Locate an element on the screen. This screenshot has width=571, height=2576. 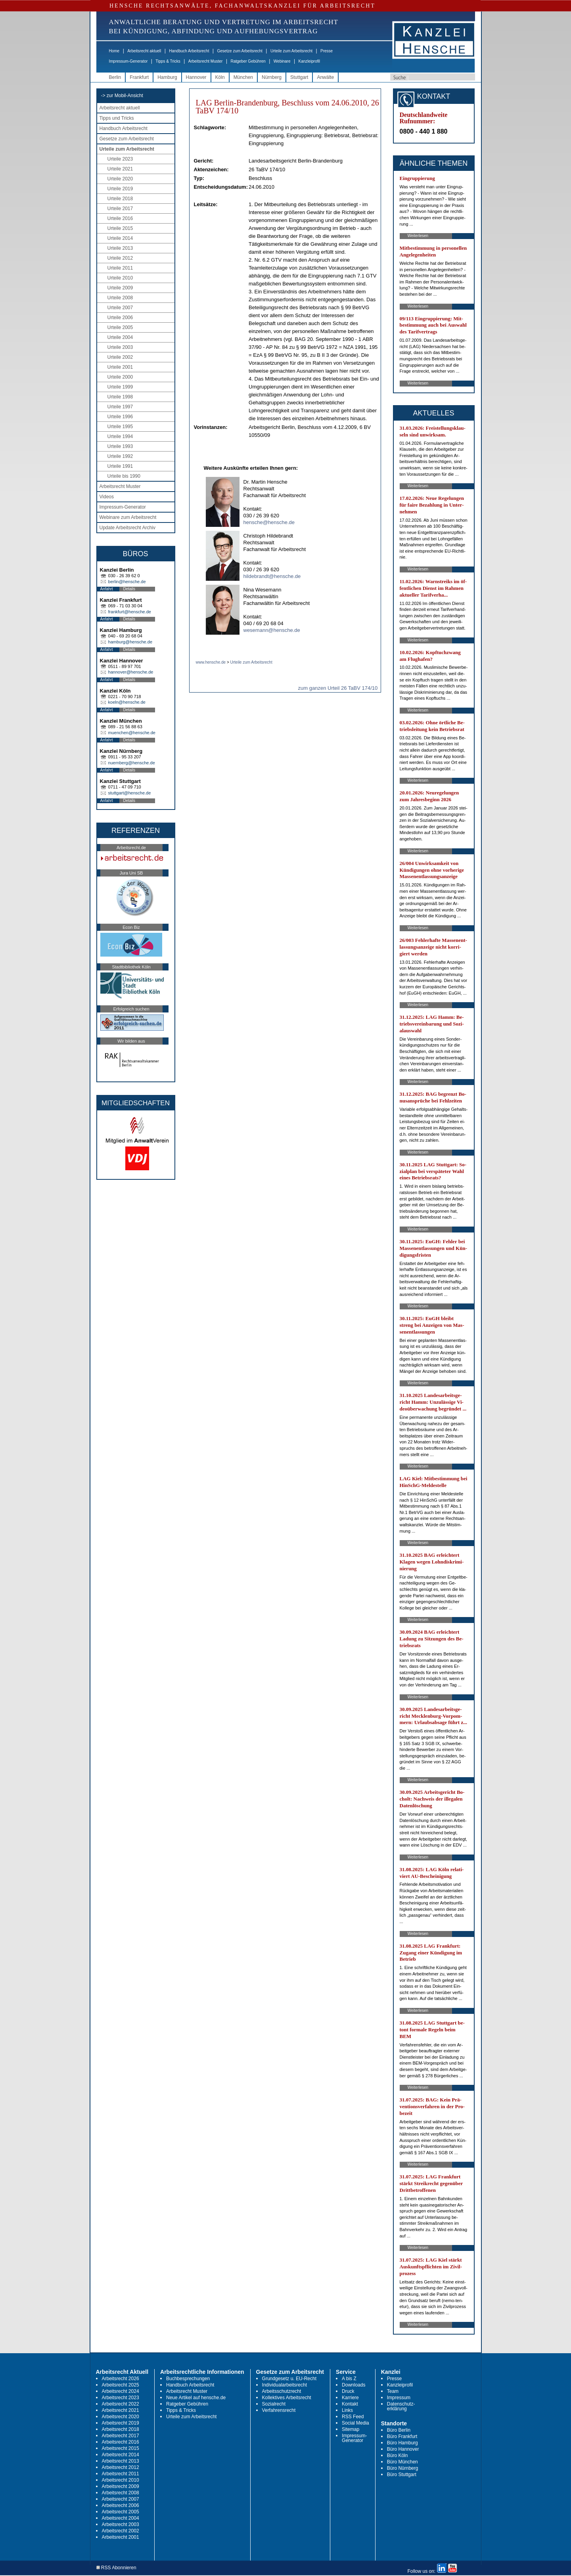
Arbeitsschutzrecht is located at coordinates (281, 2391).